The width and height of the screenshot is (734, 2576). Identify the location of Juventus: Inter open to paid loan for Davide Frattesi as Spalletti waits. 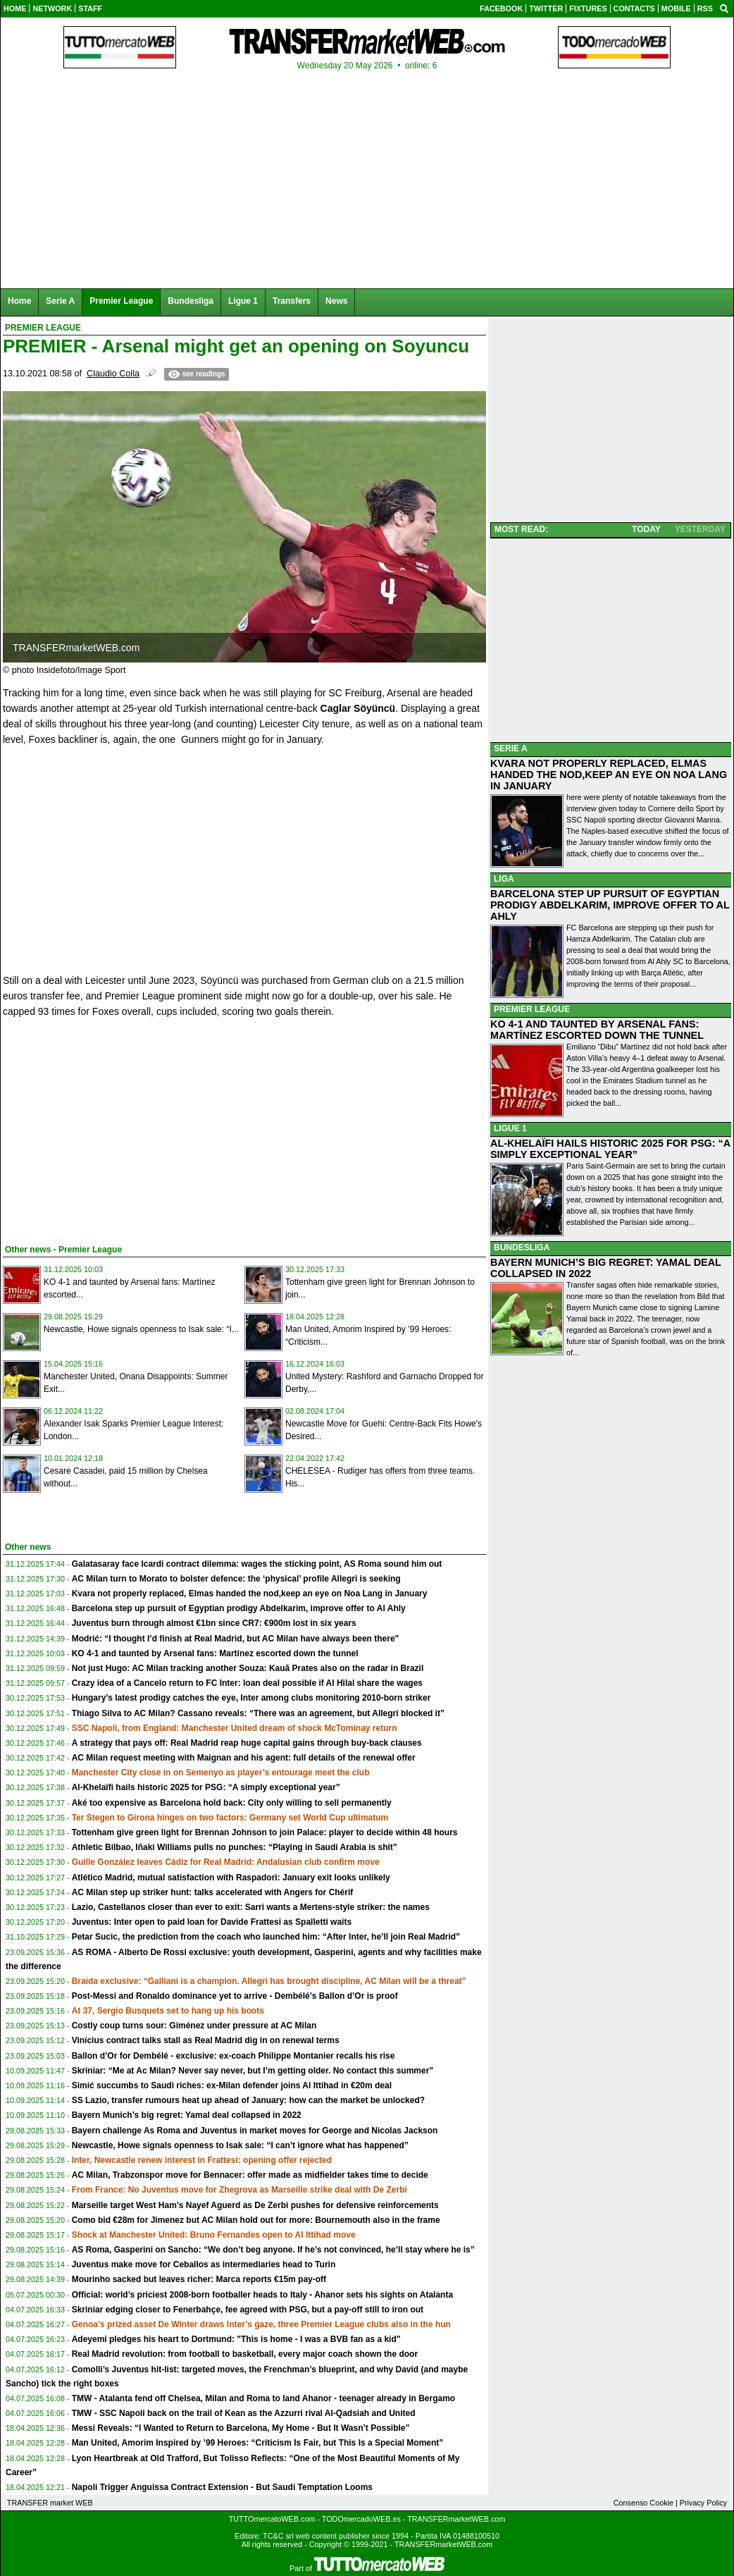
(212, 1922).